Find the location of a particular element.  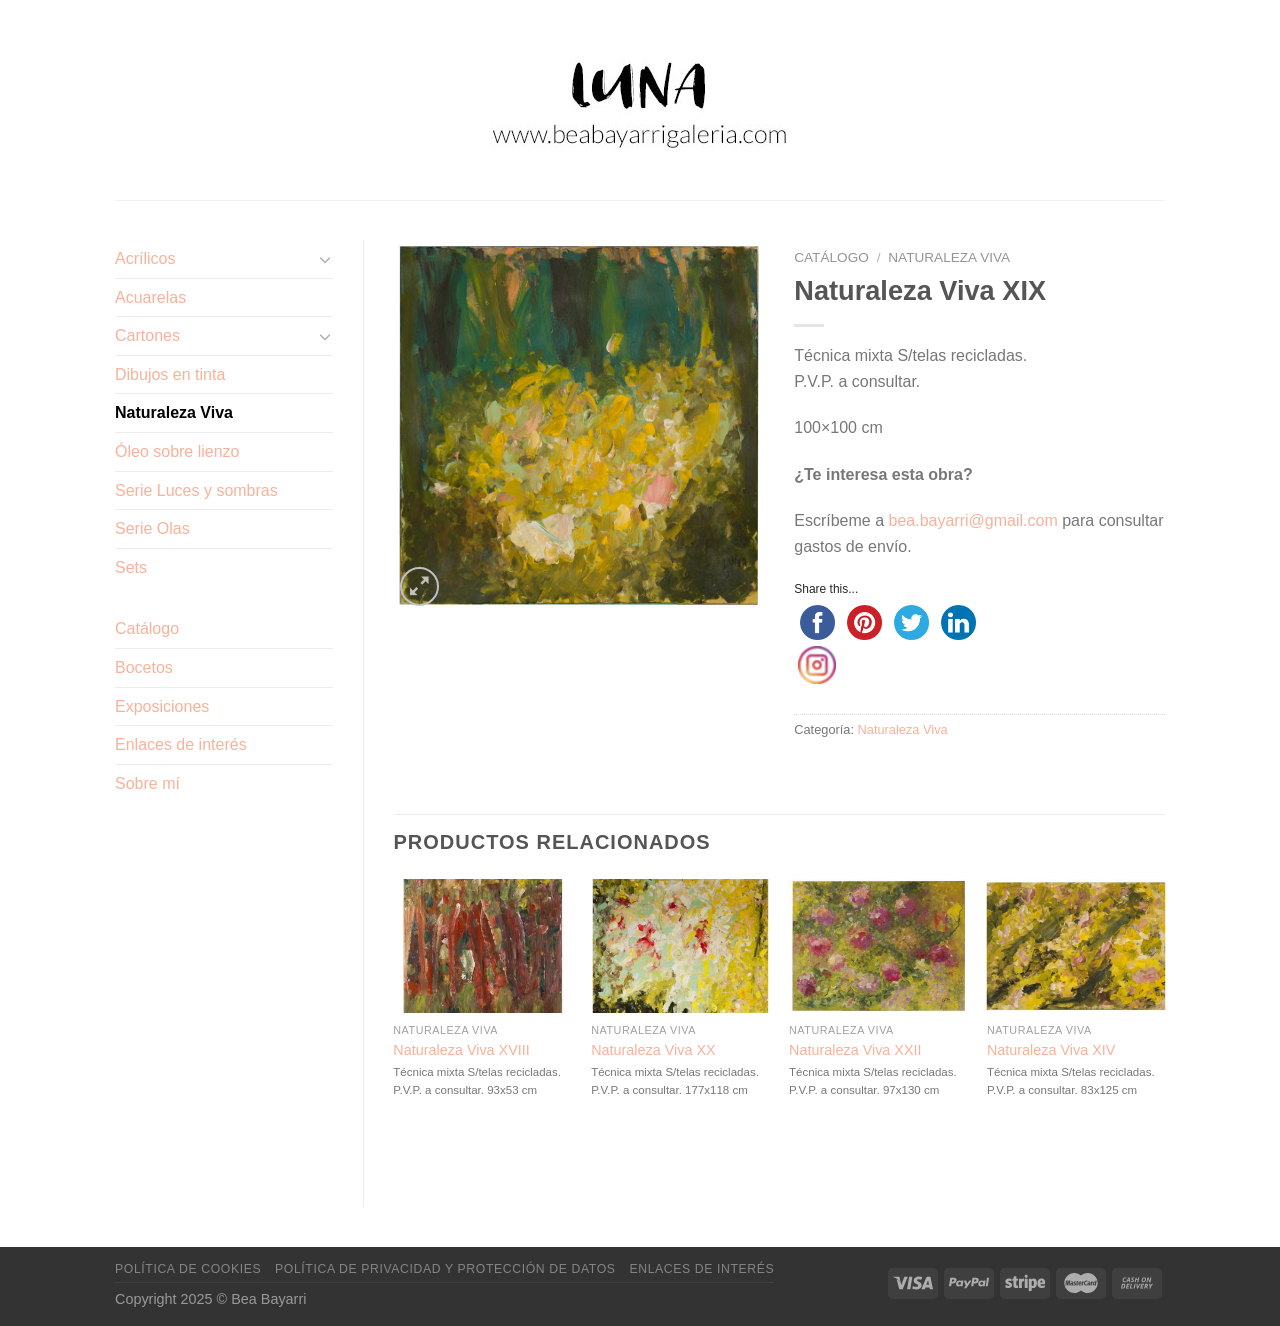

Sets is located at coordinates (131, 567).